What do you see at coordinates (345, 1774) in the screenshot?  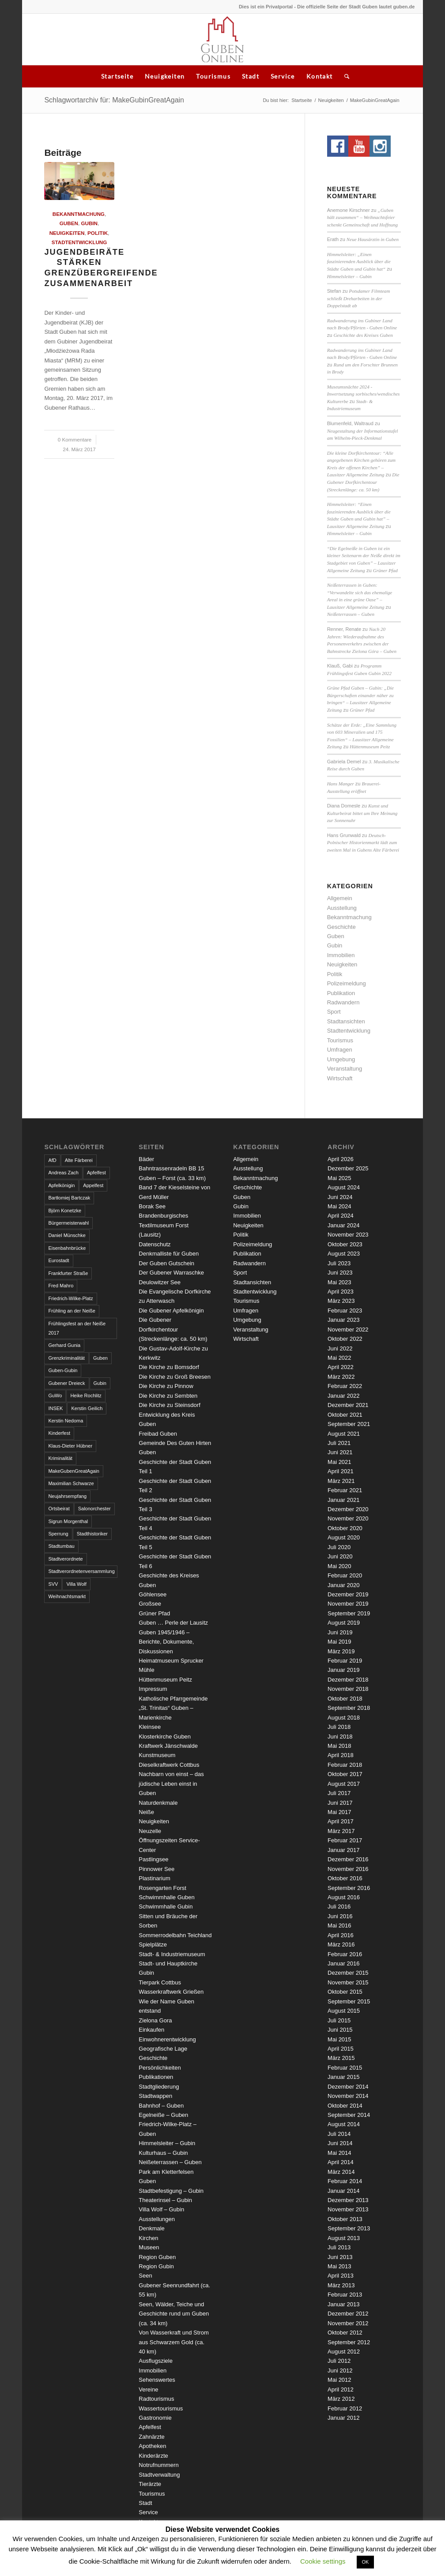 I see `Oktober 2017` at bounding box center [345, 1774].